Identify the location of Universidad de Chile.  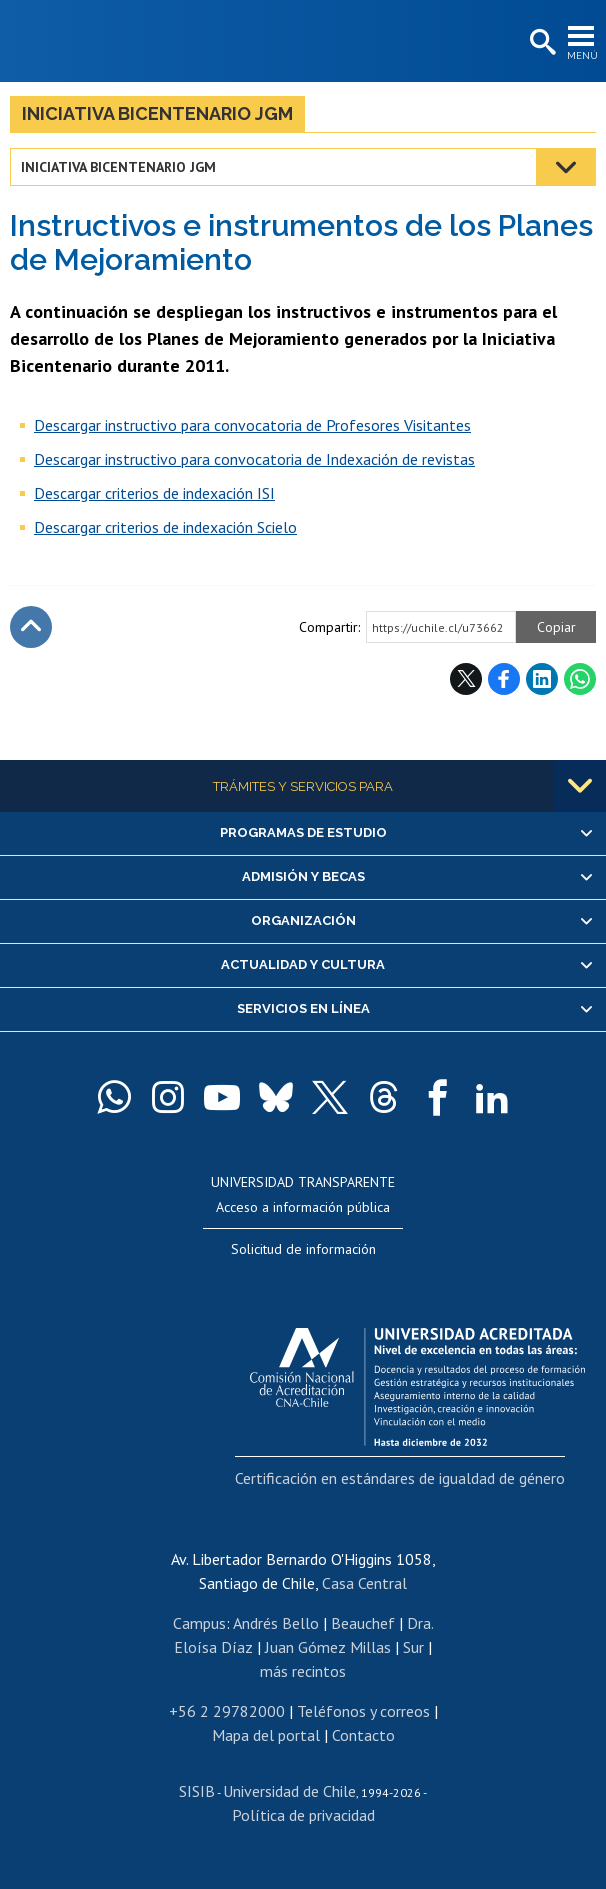
(289, 1791).